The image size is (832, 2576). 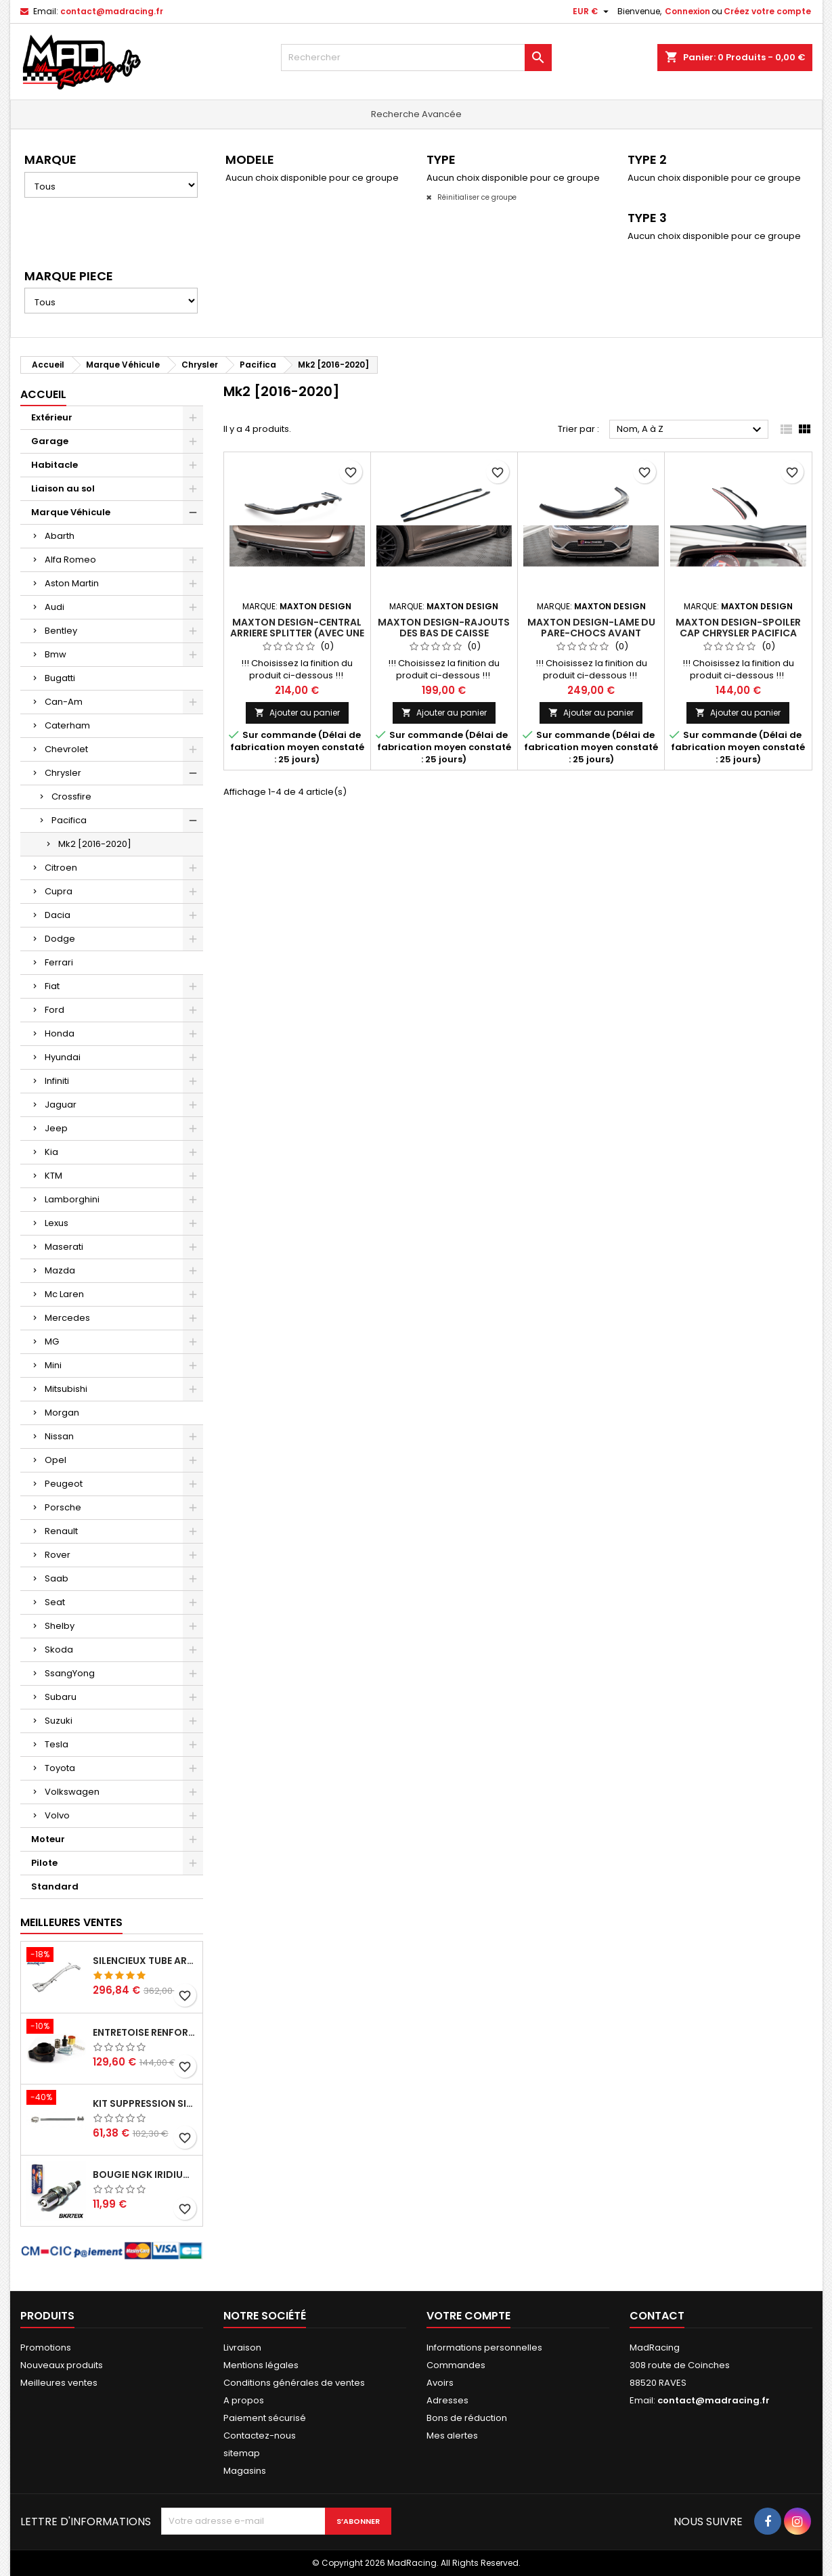 I want to click on Mc Laren, so click(x=64, y=1294).